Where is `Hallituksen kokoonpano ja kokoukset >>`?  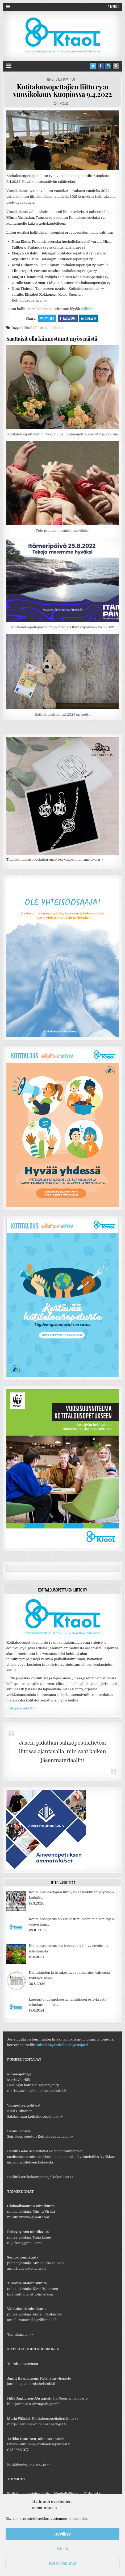
Hallituksen kokoonpano ja kokoukset >> is located at coordinates (40, 2177).